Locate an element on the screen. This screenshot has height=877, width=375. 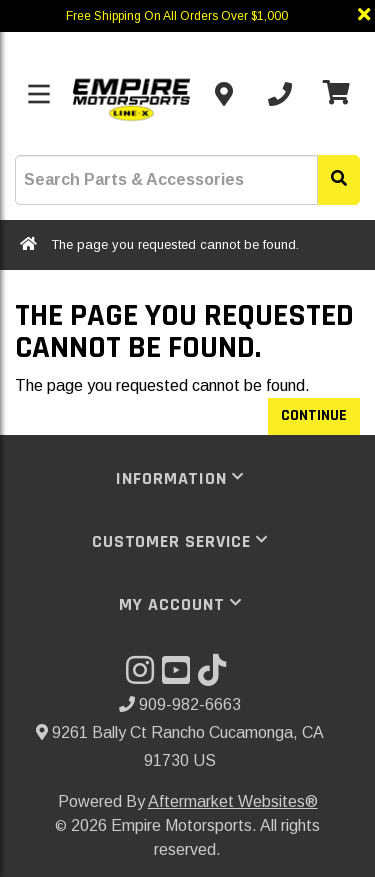
Aftermarket Websites® is located at coordinates (233, 801).